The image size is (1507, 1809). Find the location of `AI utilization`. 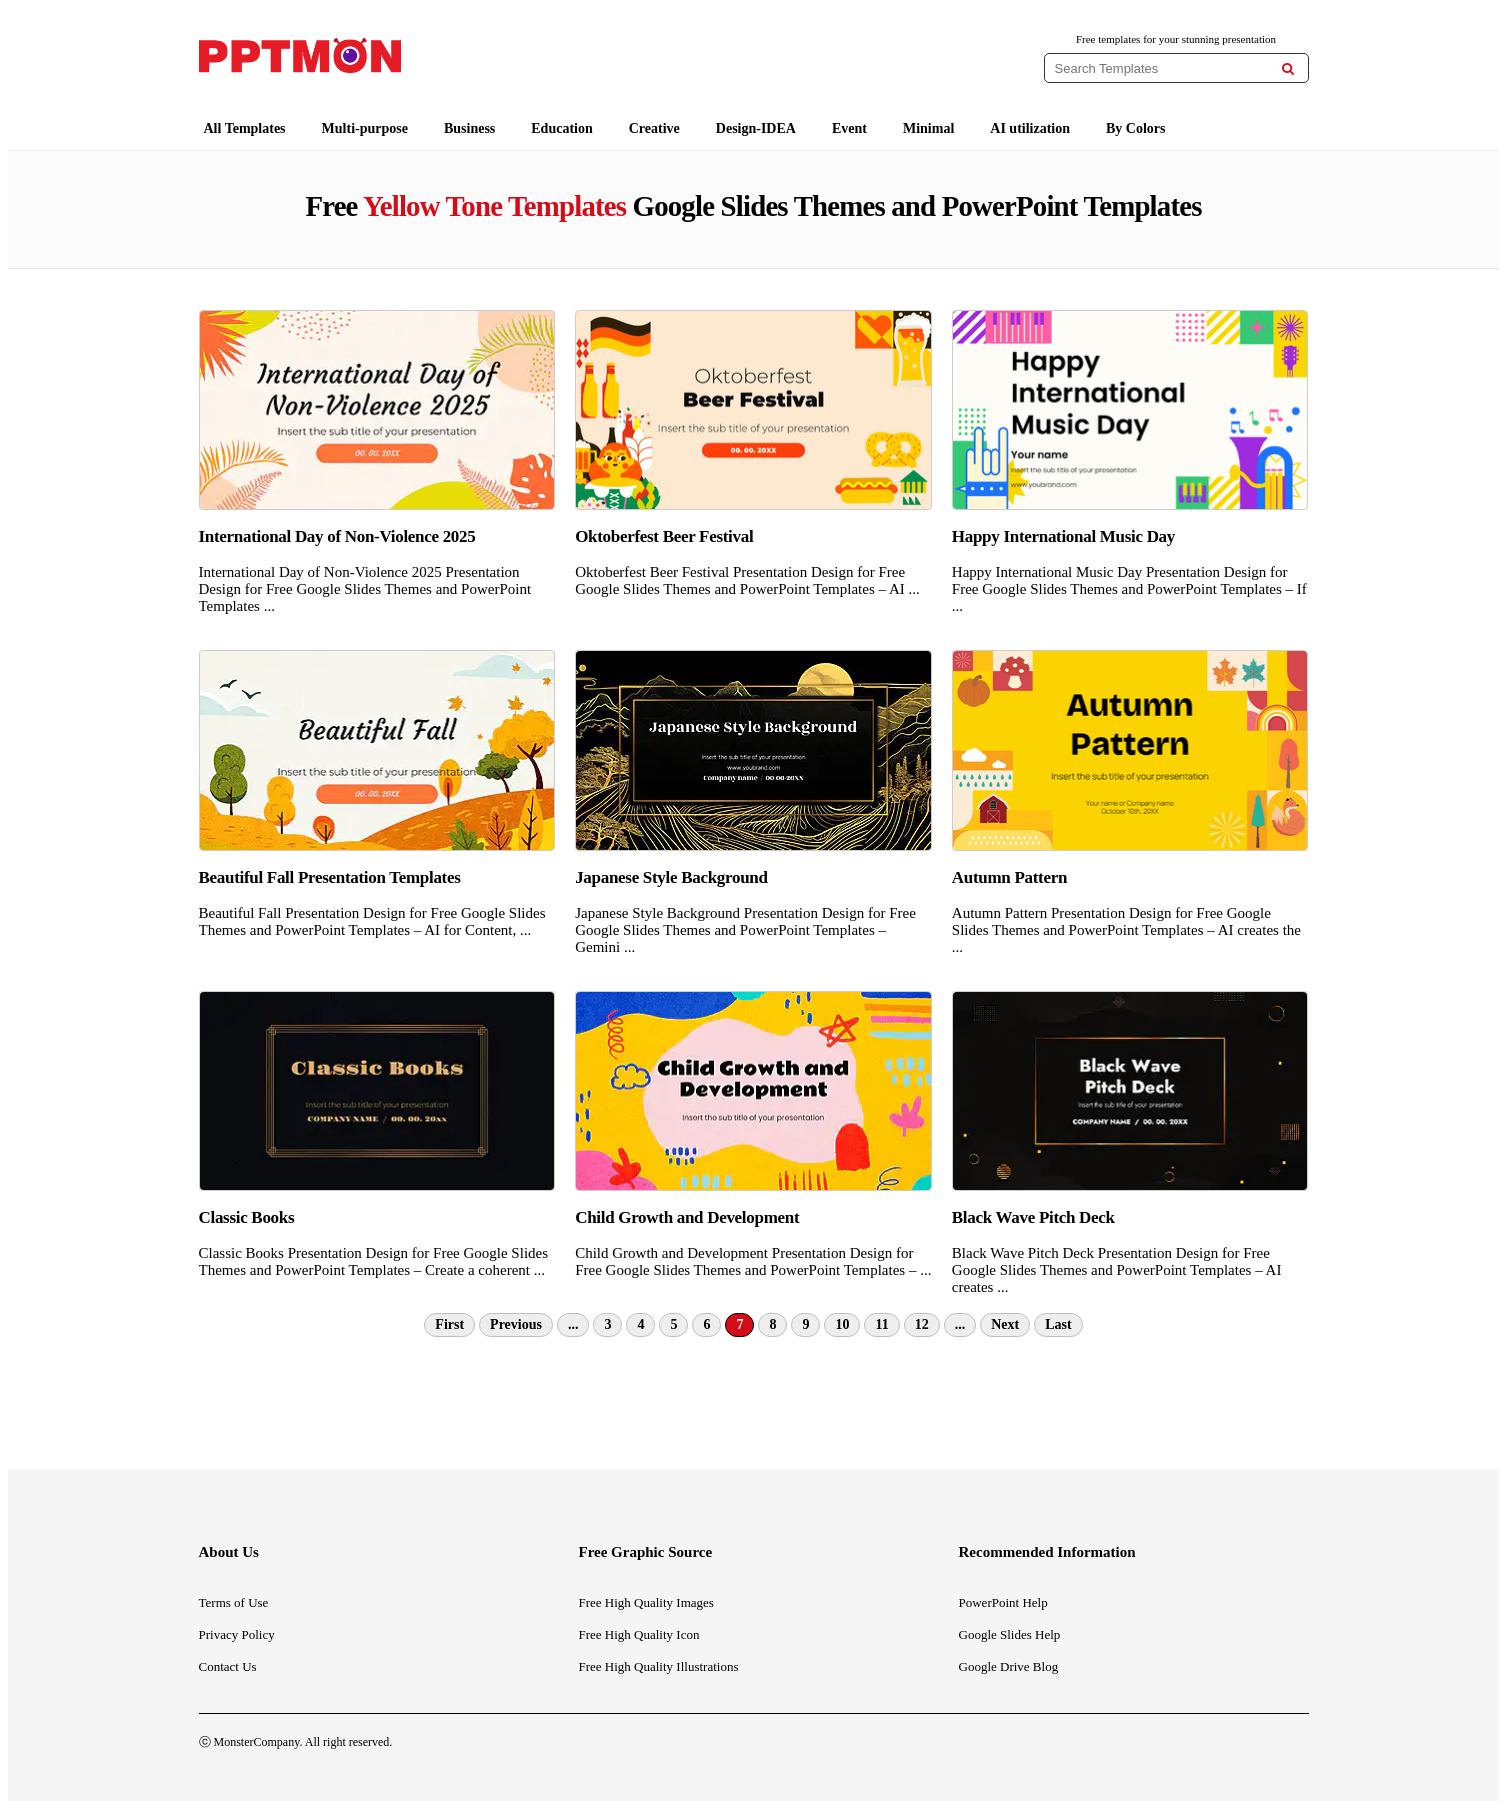

AI utilization is located at coordinates (1030, 128).